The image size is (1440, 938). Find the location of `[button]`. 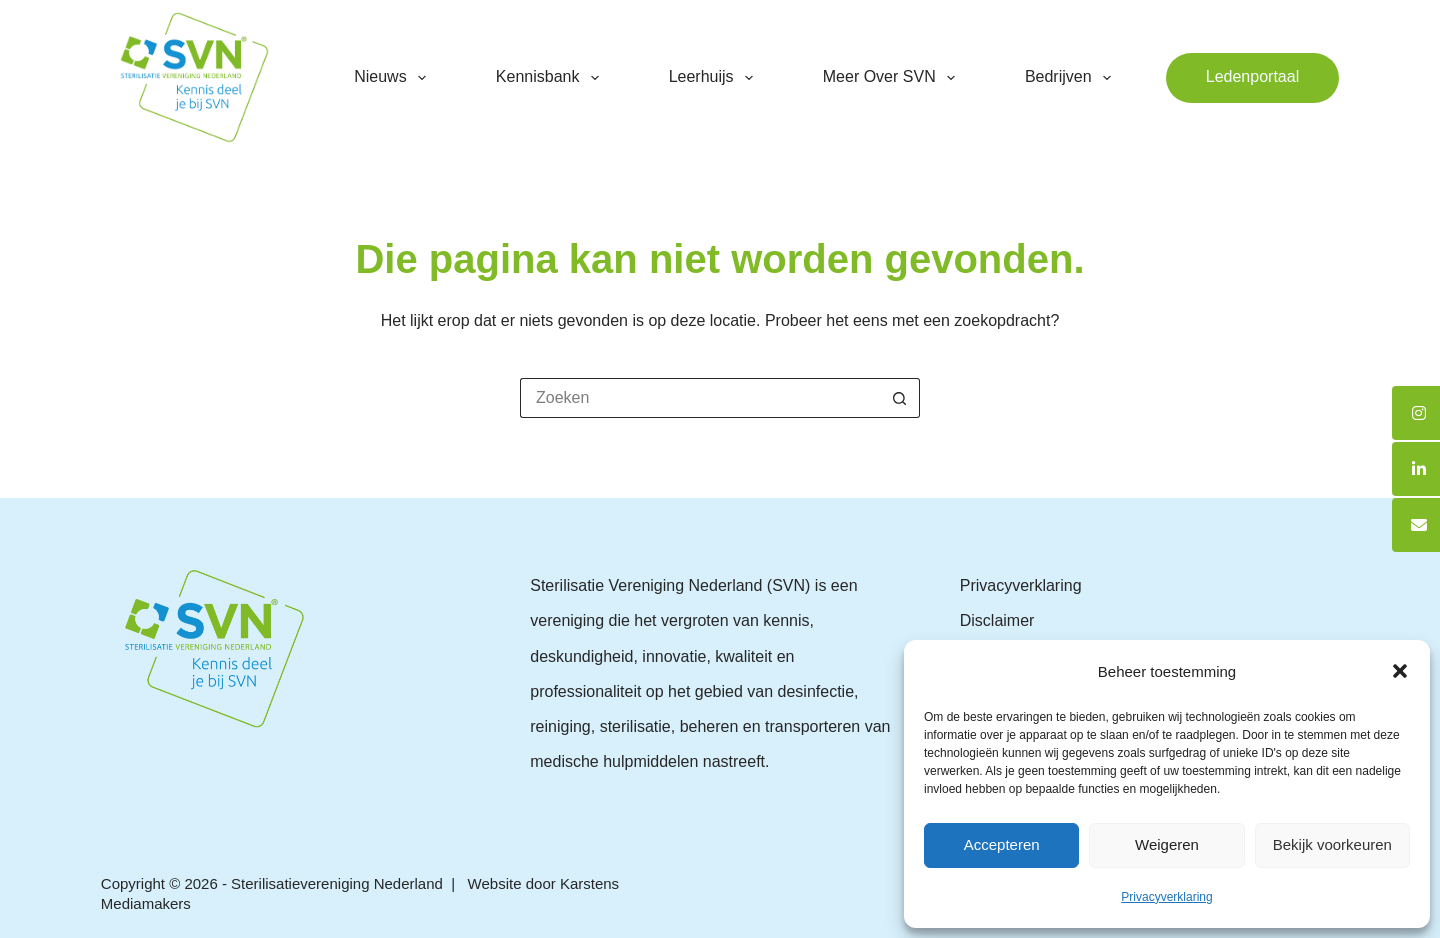

[button] is located at coordinates (1400, 671).